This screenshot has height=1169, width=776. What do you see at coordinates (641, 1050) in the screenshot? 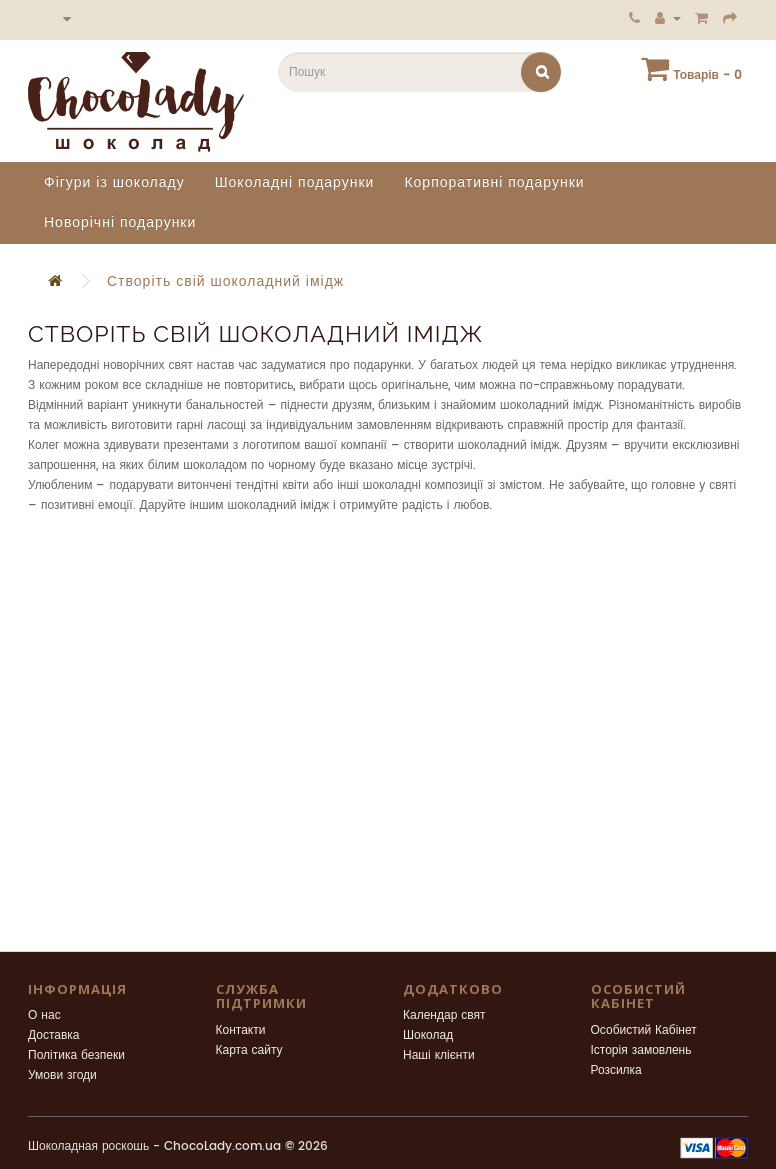
I see `Історія замовлень` at bounding box center [641, 1050].